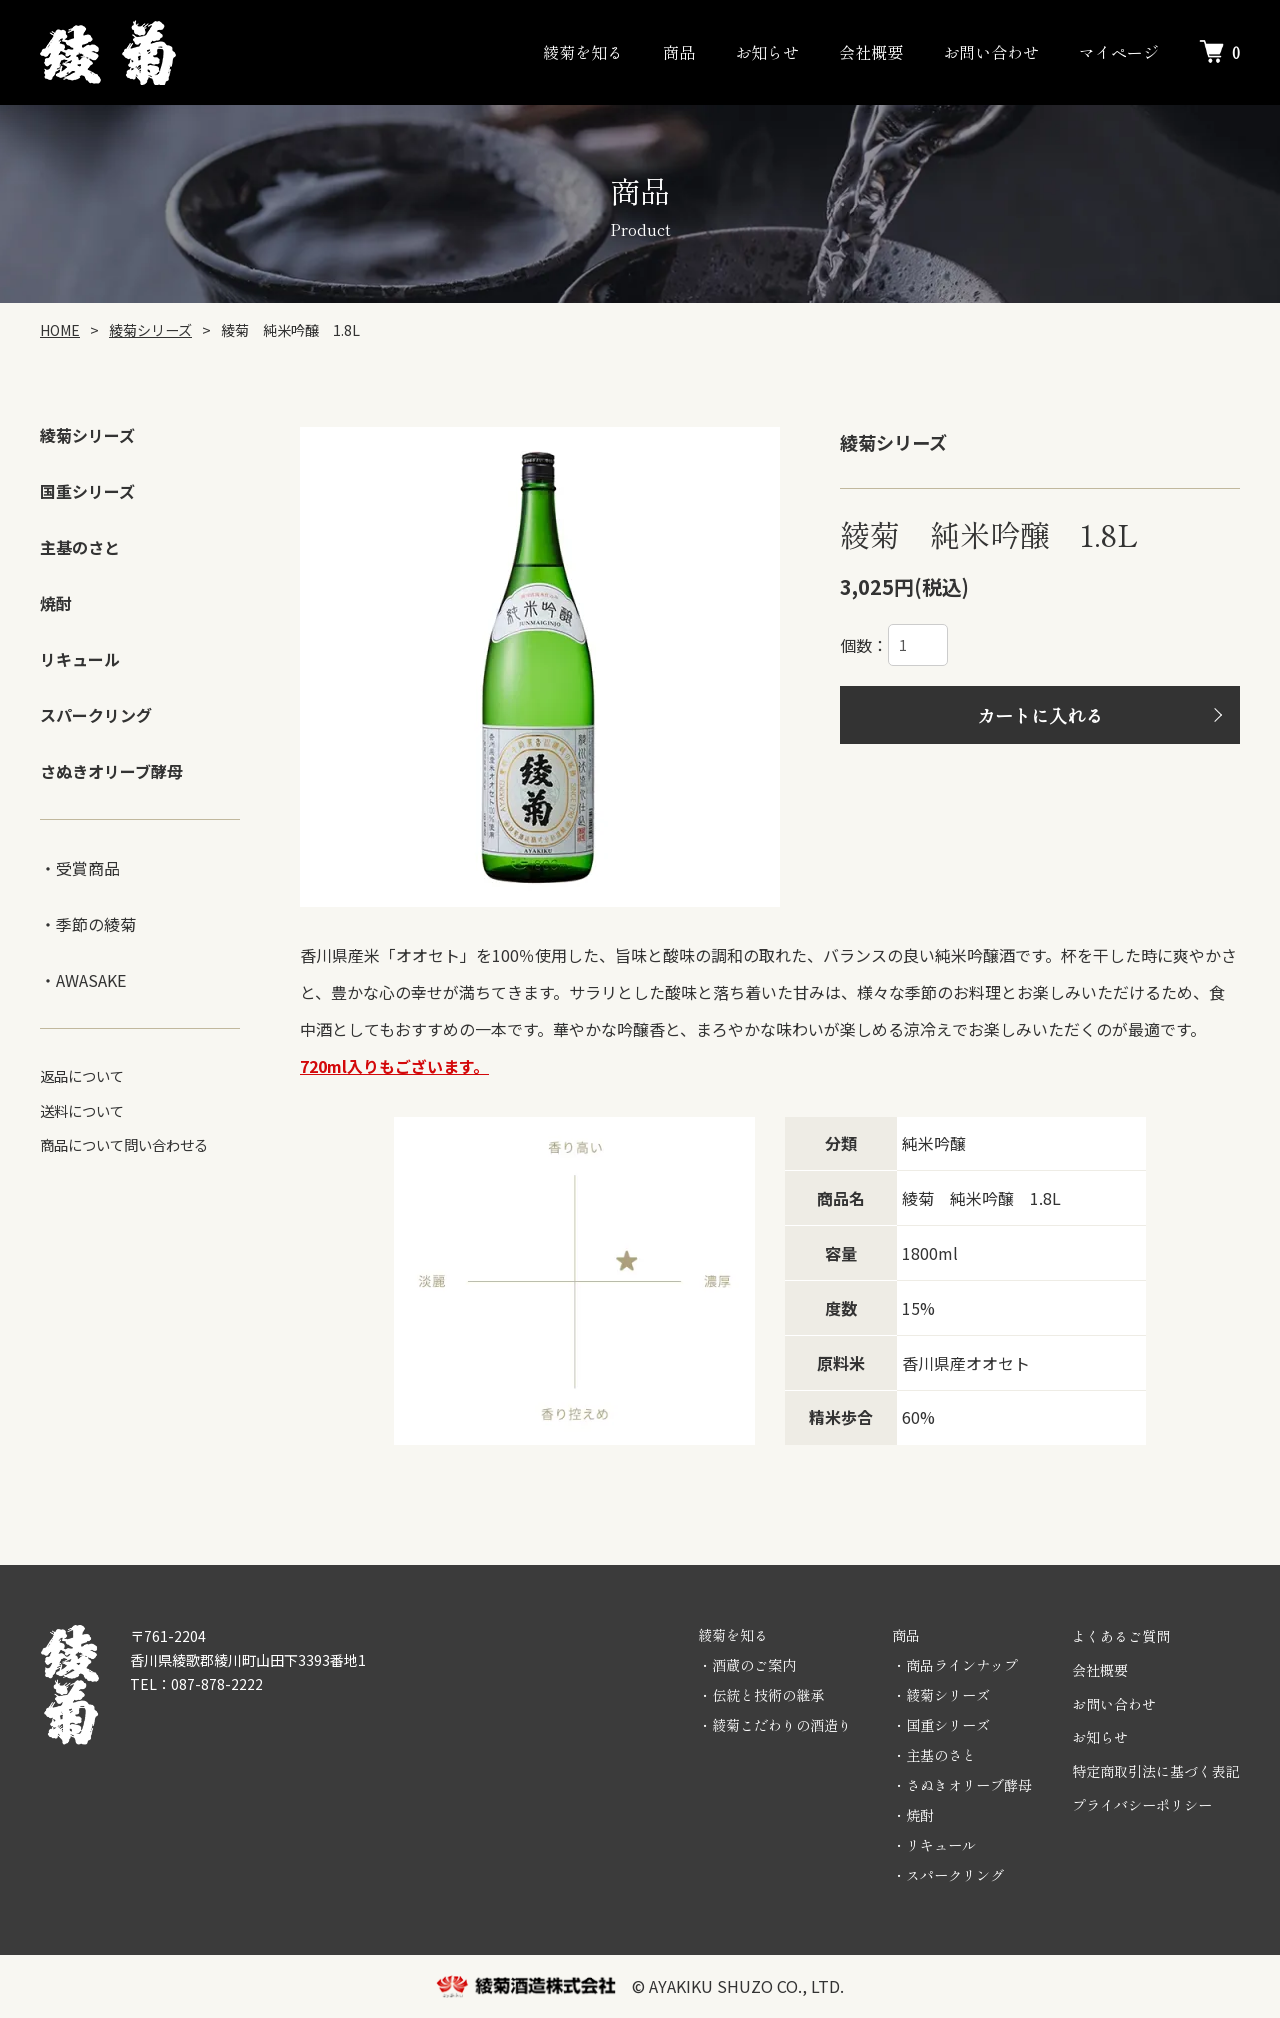  What do you see at coordinates (82, 1075) in the screenshot?
I see `返品について` at bounding box center [82, 1075].